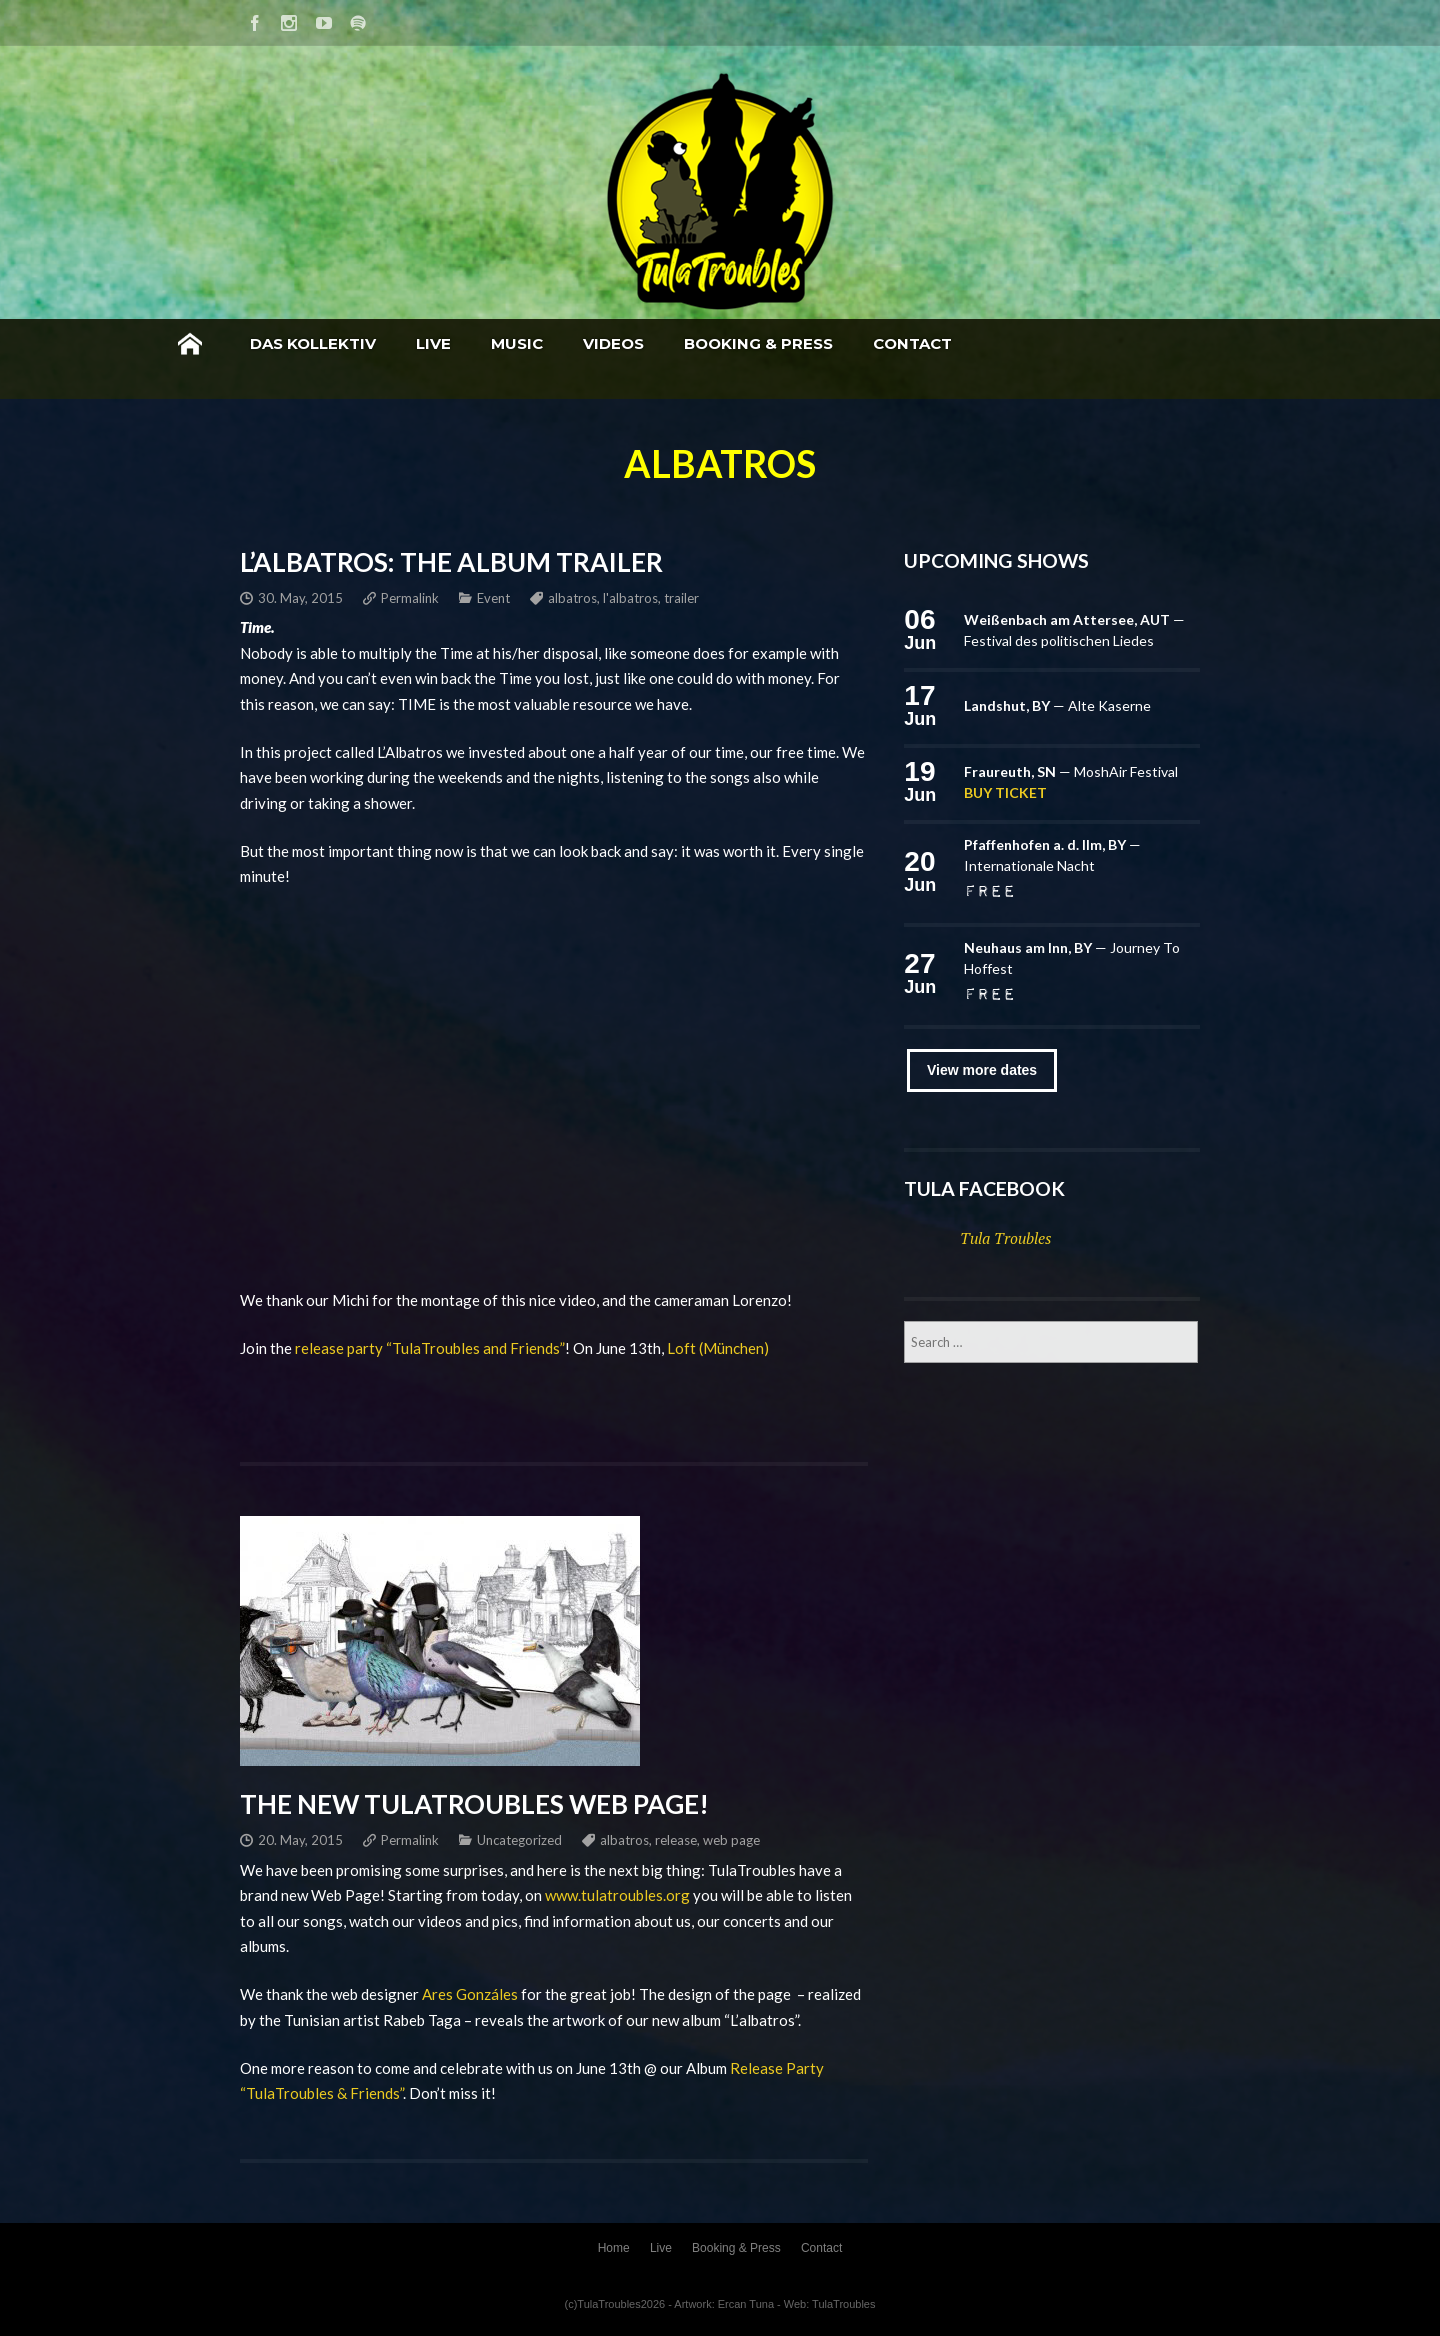  Describe the element at coordinates (519, 1840) in the screenshot. I see `Uncategorized` at that location.